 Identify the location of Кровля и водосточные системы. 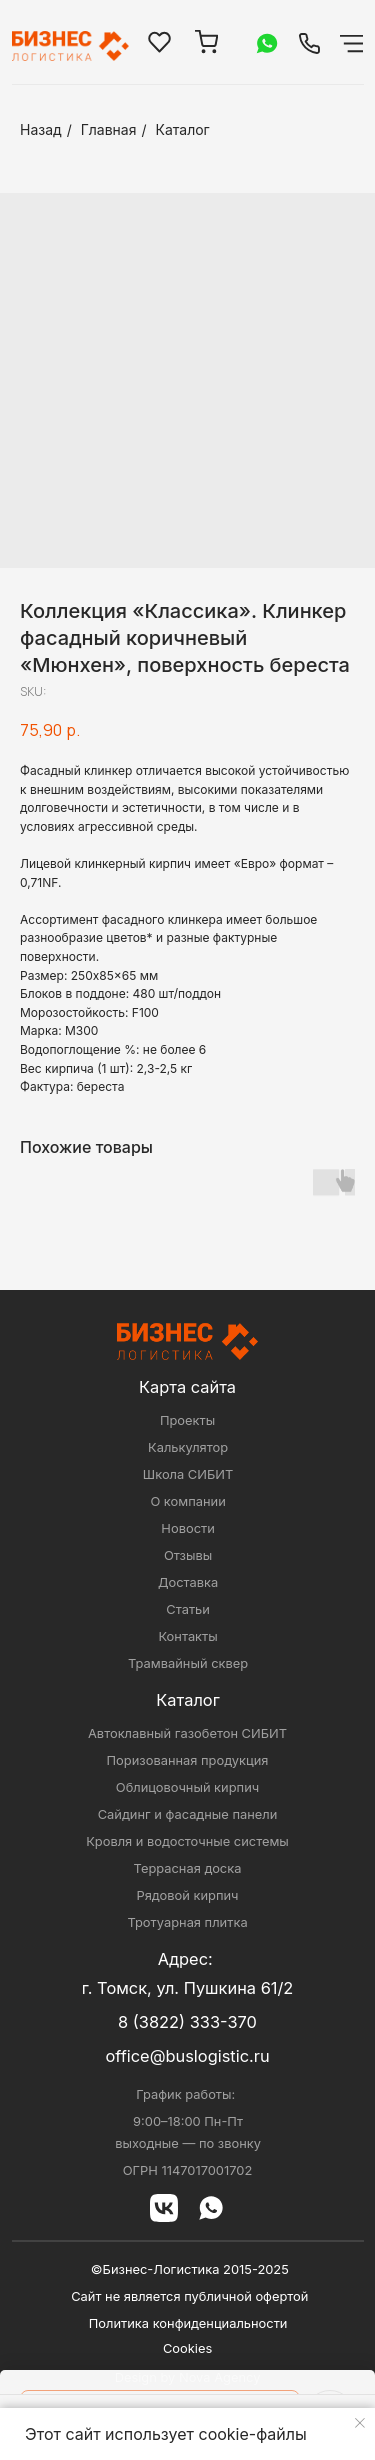
(187, 1841).